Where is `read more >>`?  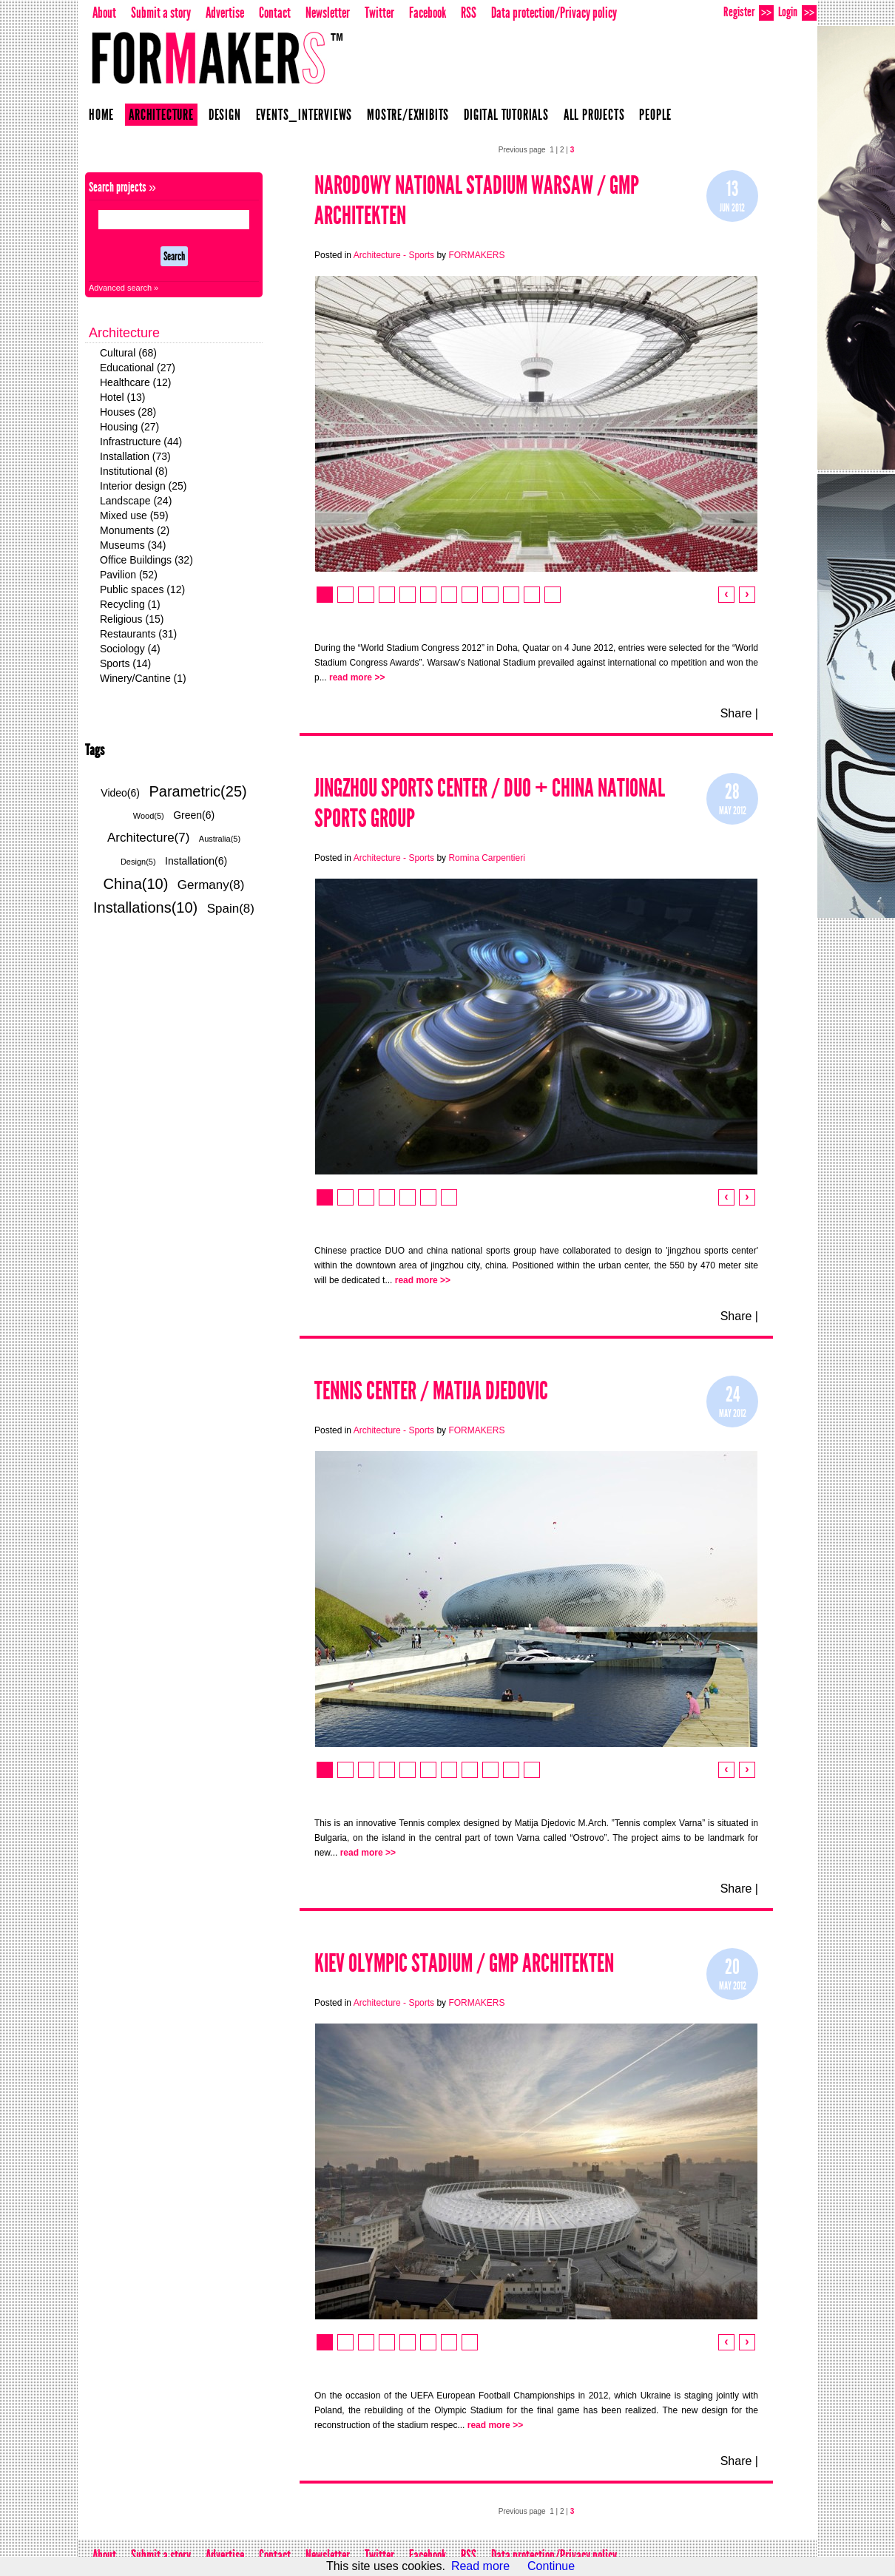
read more >> is located at coordinates (357, 677).